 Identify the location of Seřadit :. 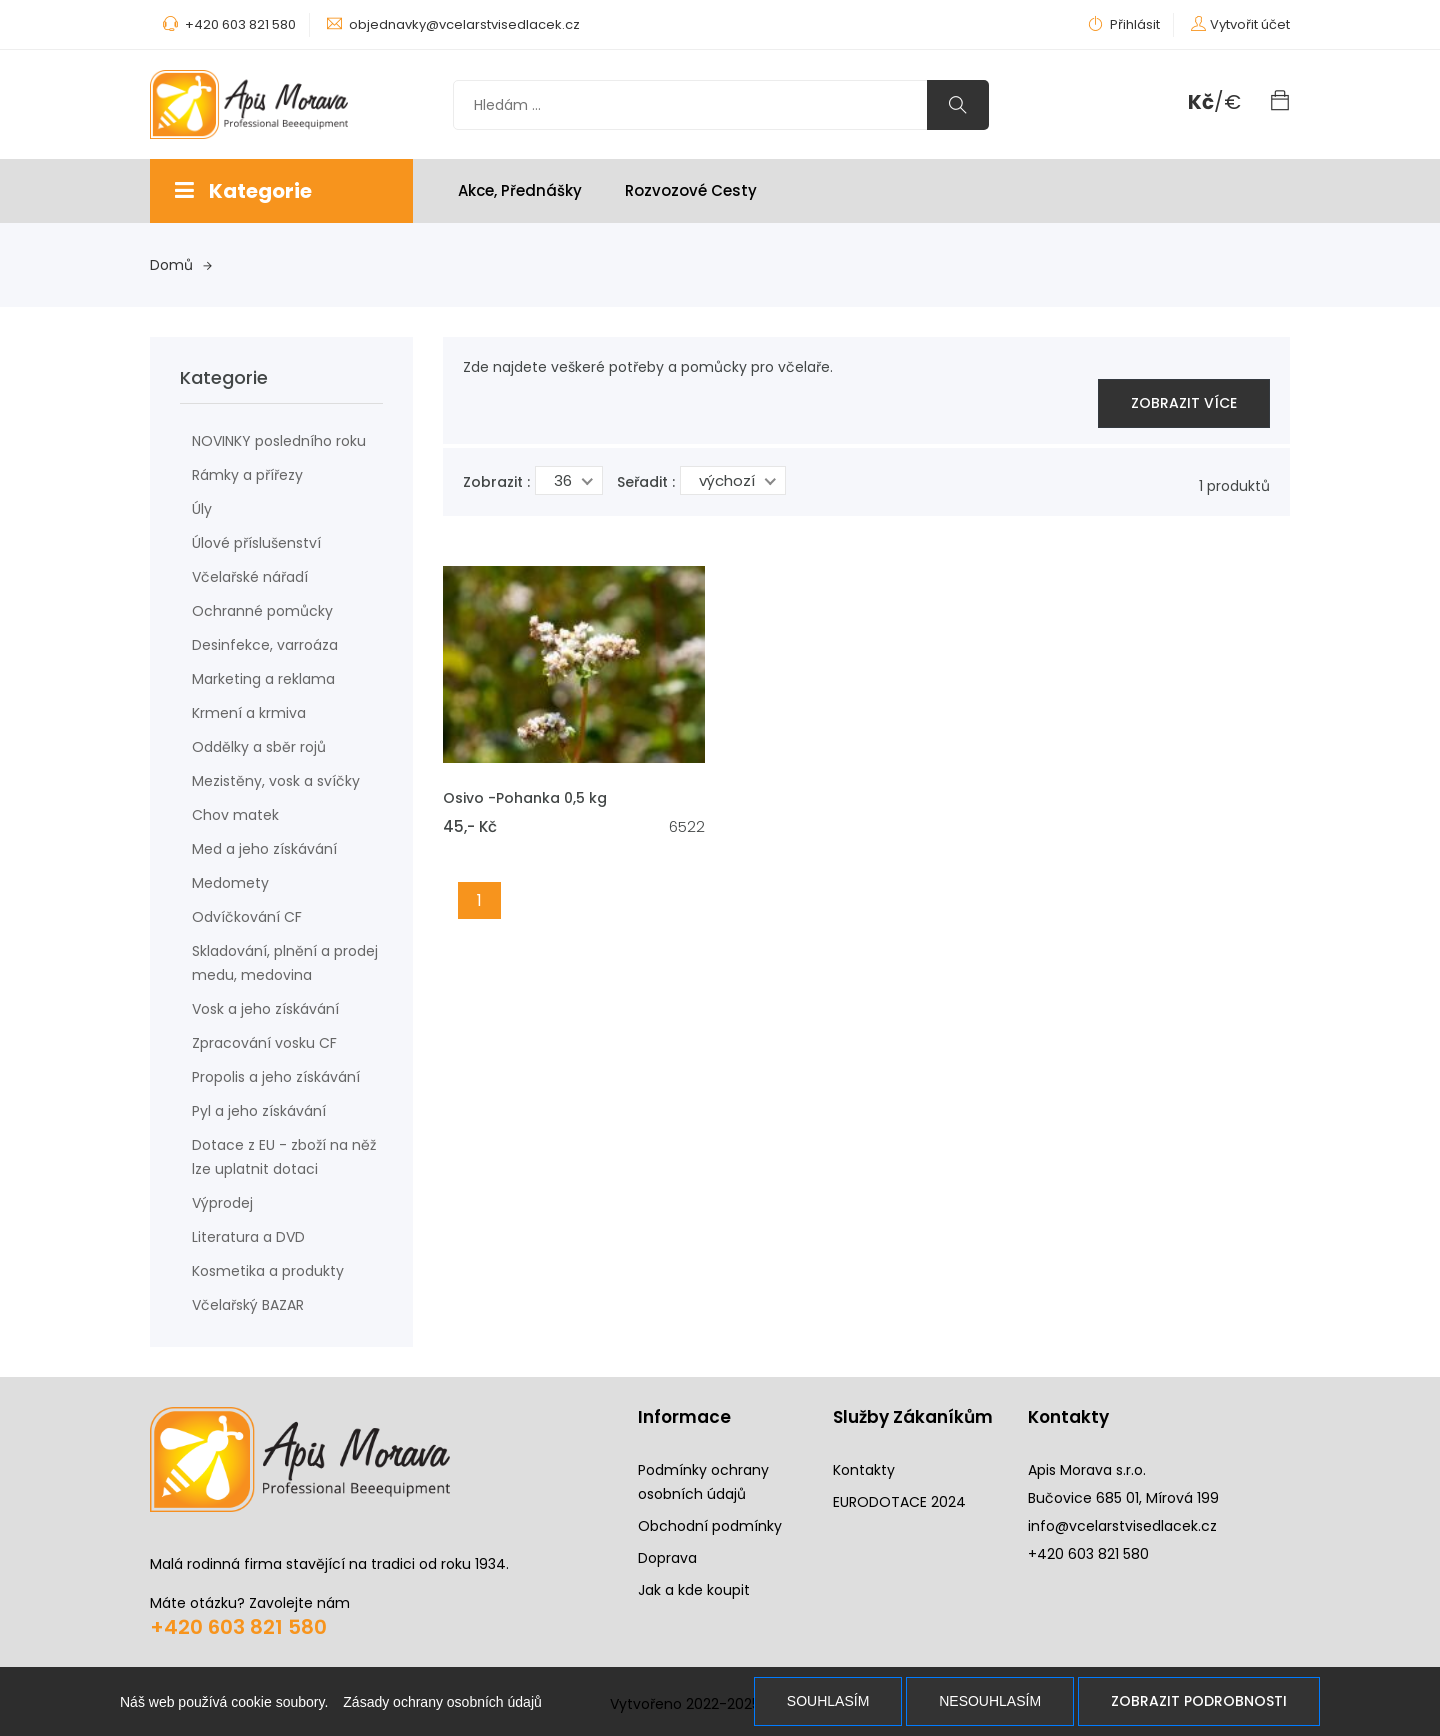
(646, 482).